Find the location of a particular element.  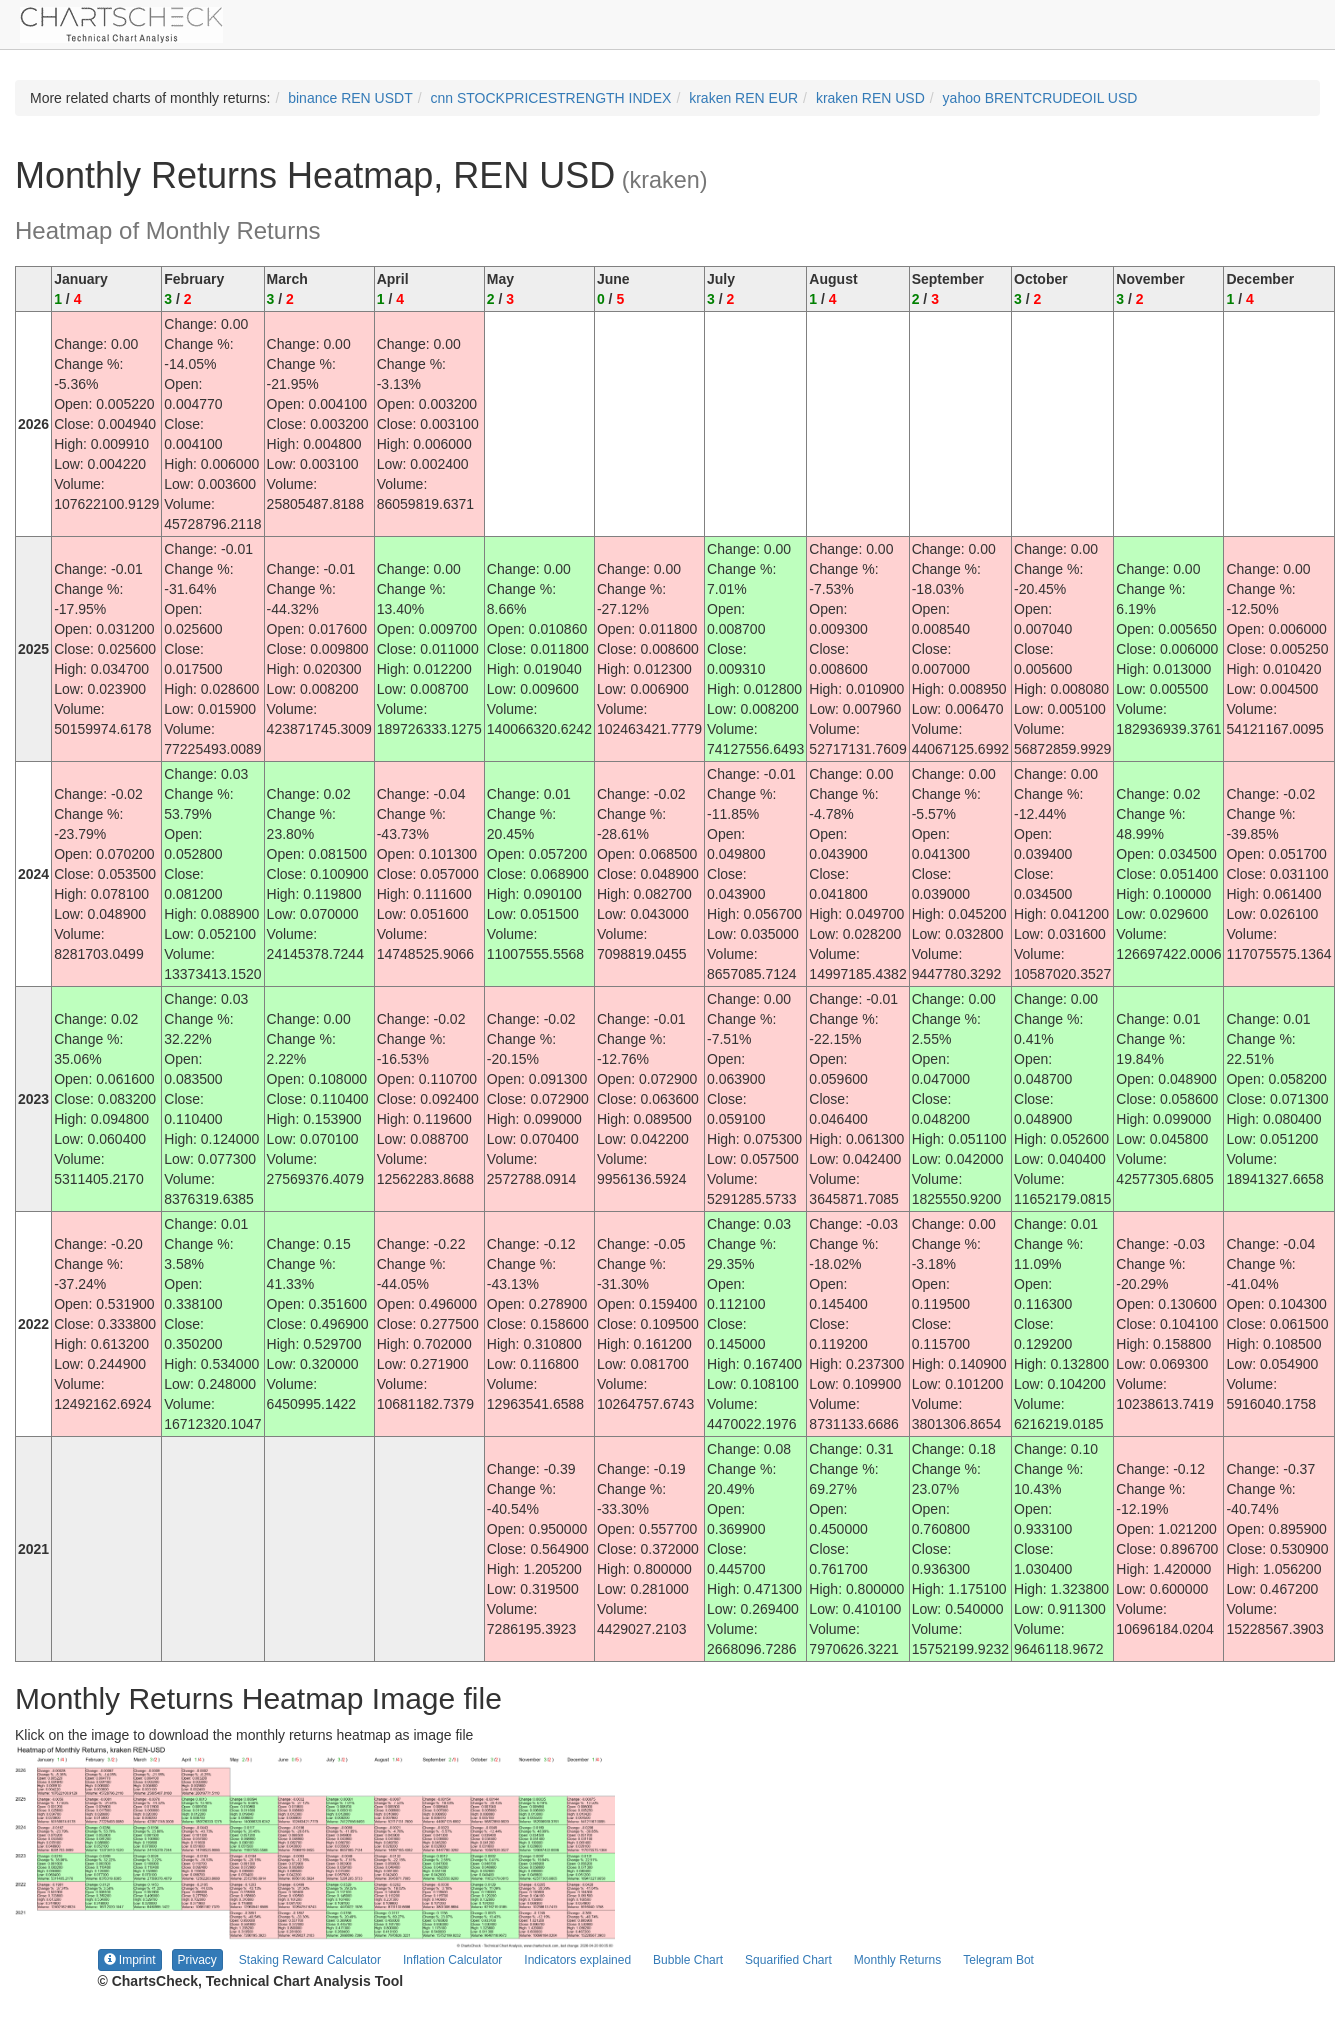

Privacy is located at coordinates (197, 1960).